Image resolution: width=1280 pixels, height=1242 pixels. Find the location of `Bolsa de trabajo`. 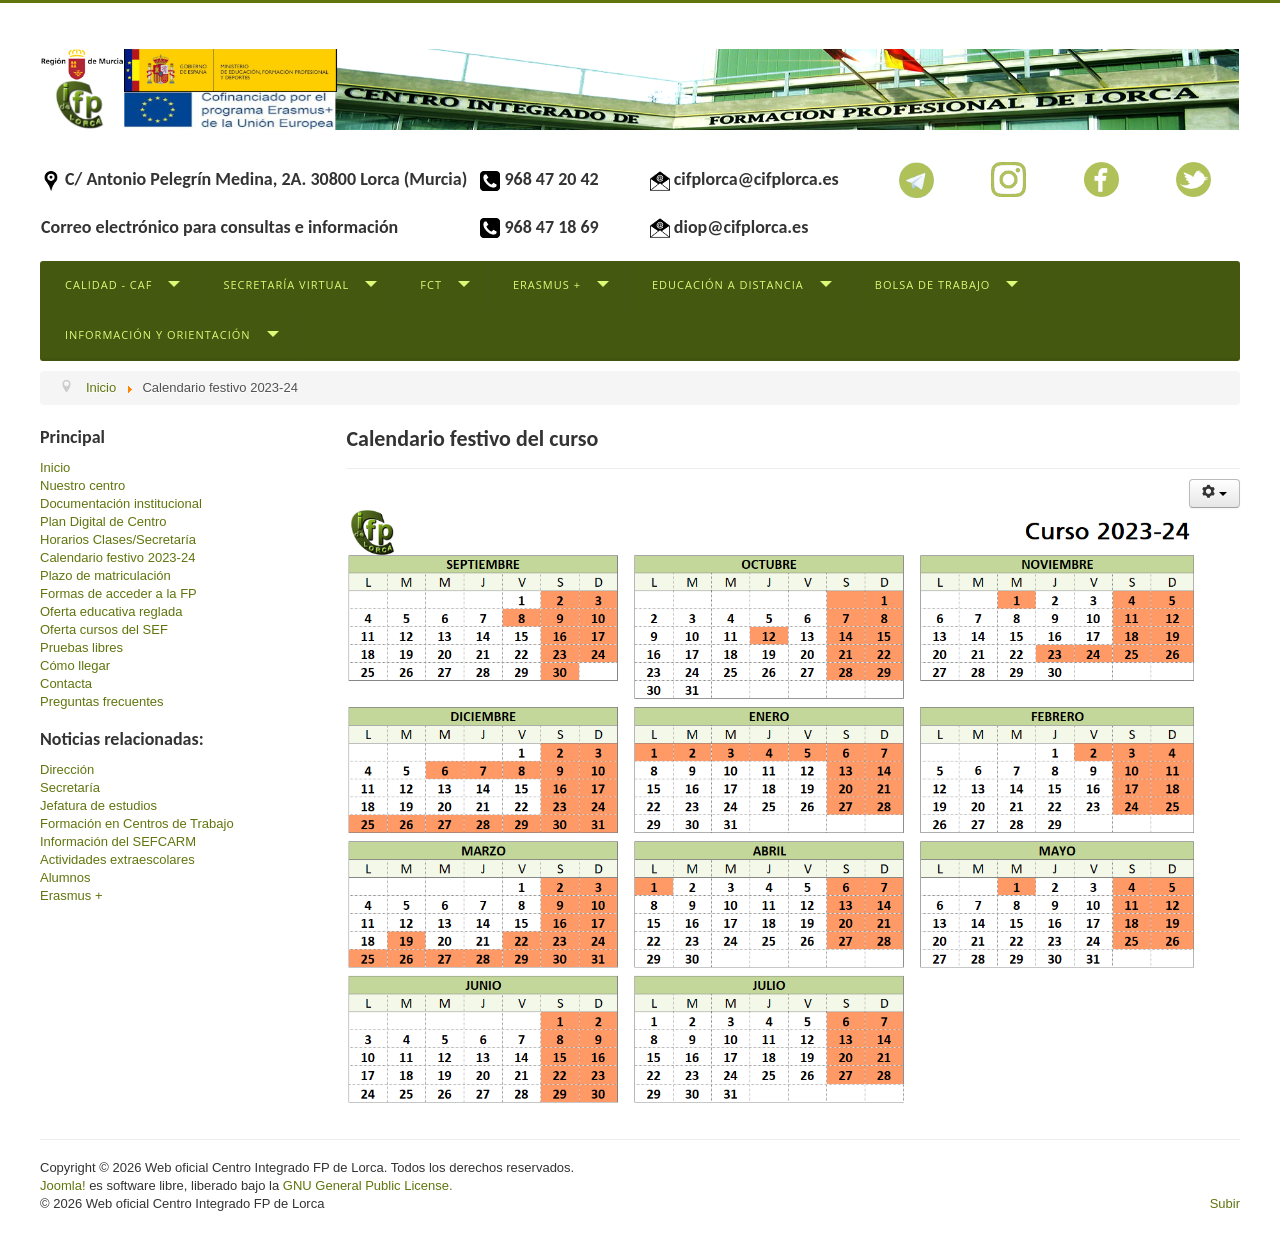

Bolsa de trabajo is located at coordinates (933, 284).